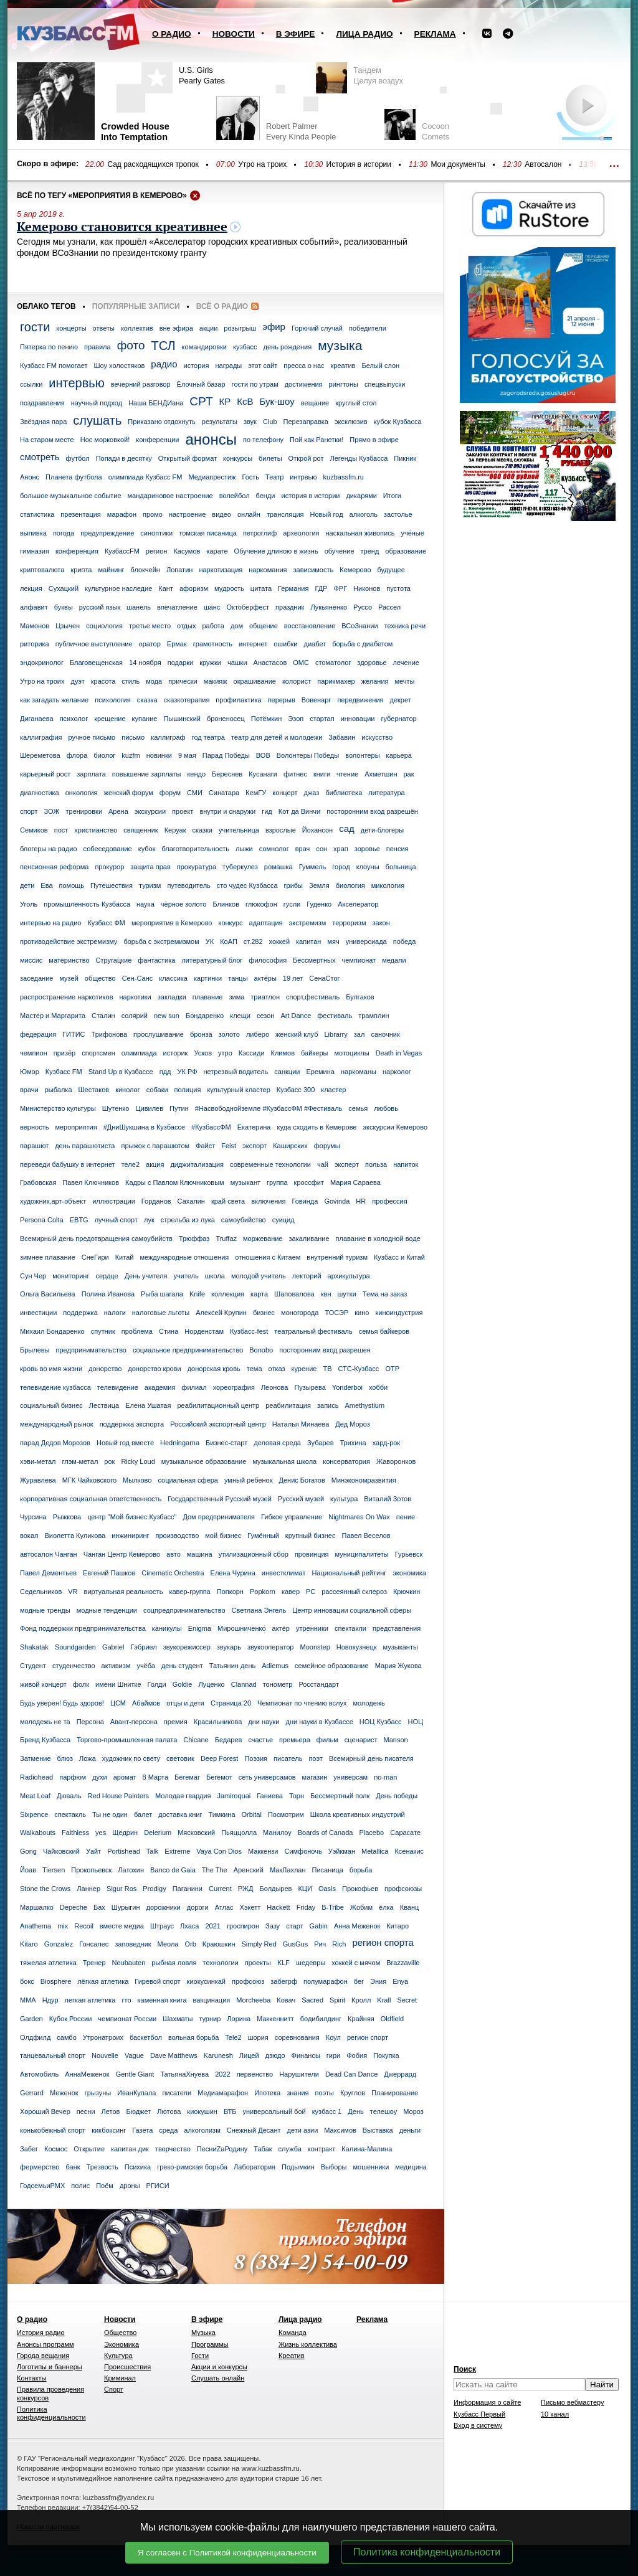  Describe the element at coordinates (68, 941) in the screenshot. I see `противодействие экстремизму` at that location.